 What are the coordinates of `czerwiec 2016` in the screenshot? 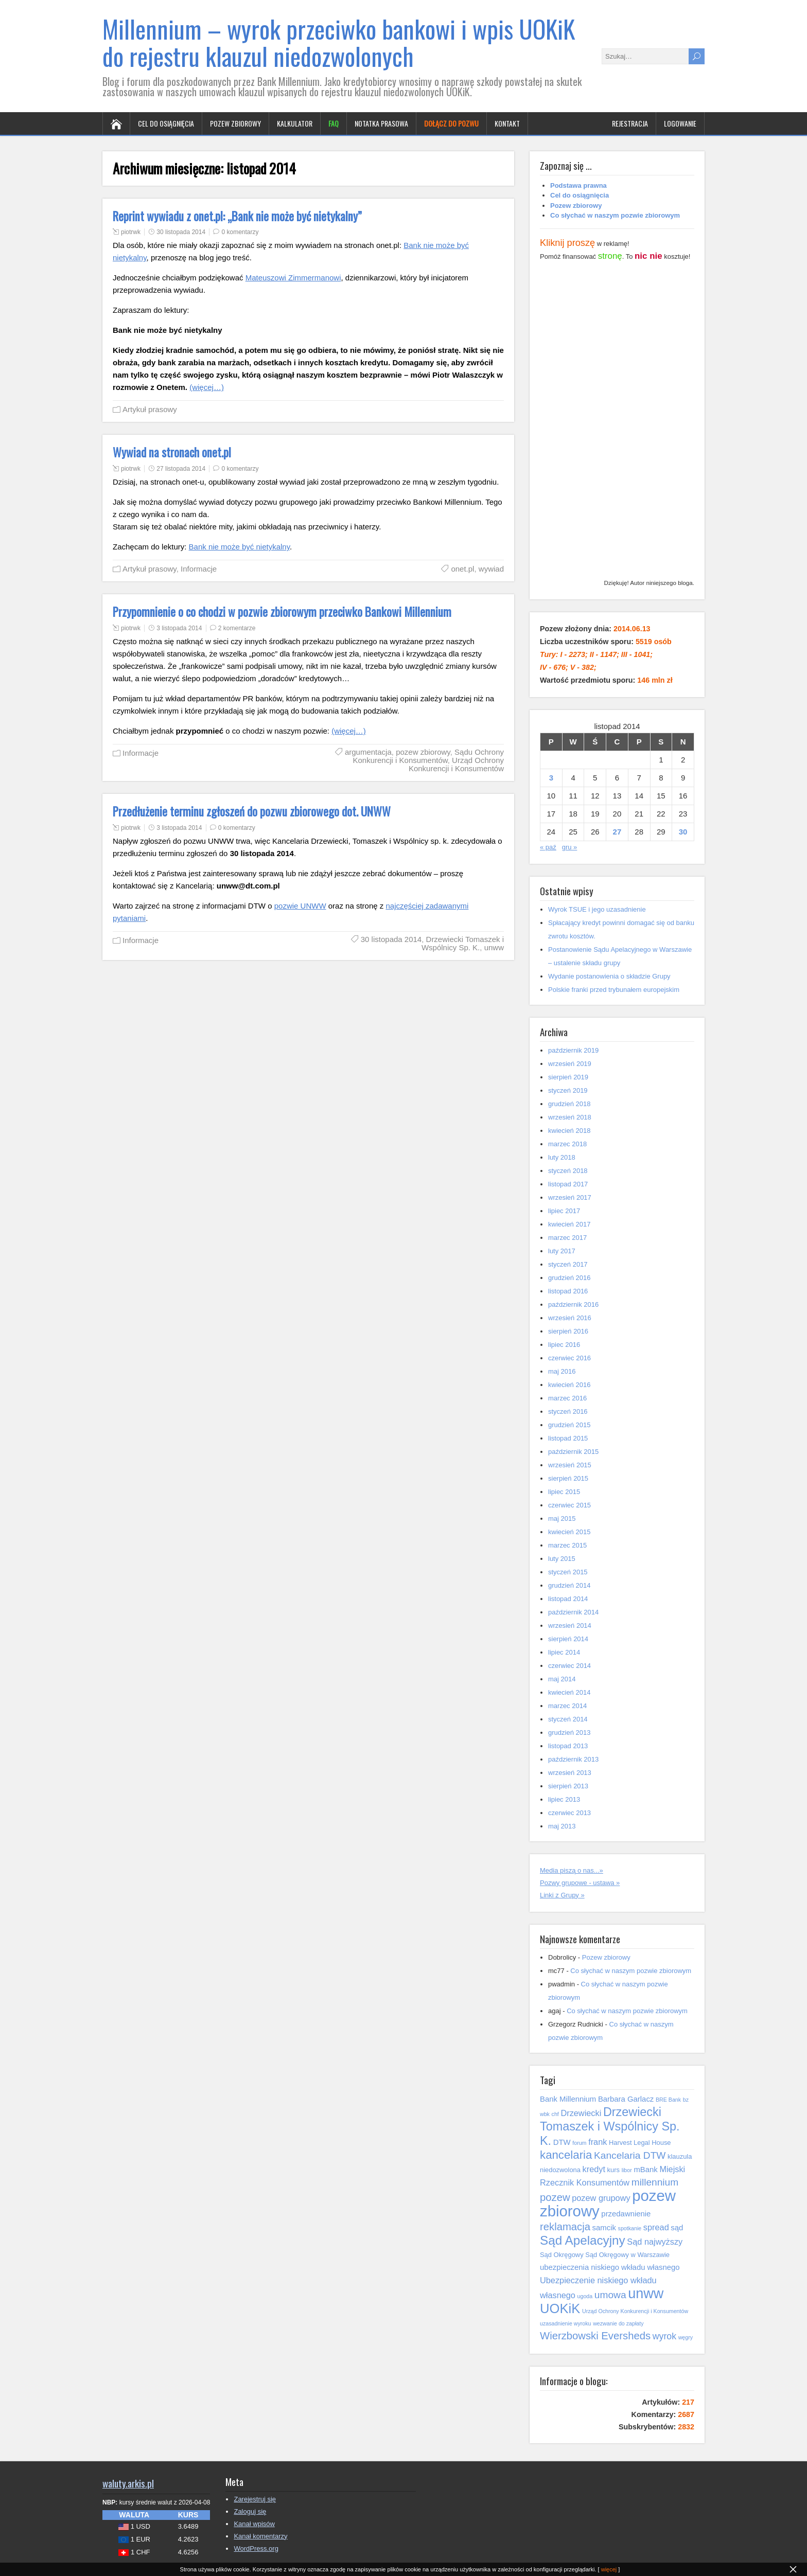 It's located at (569, 1358).